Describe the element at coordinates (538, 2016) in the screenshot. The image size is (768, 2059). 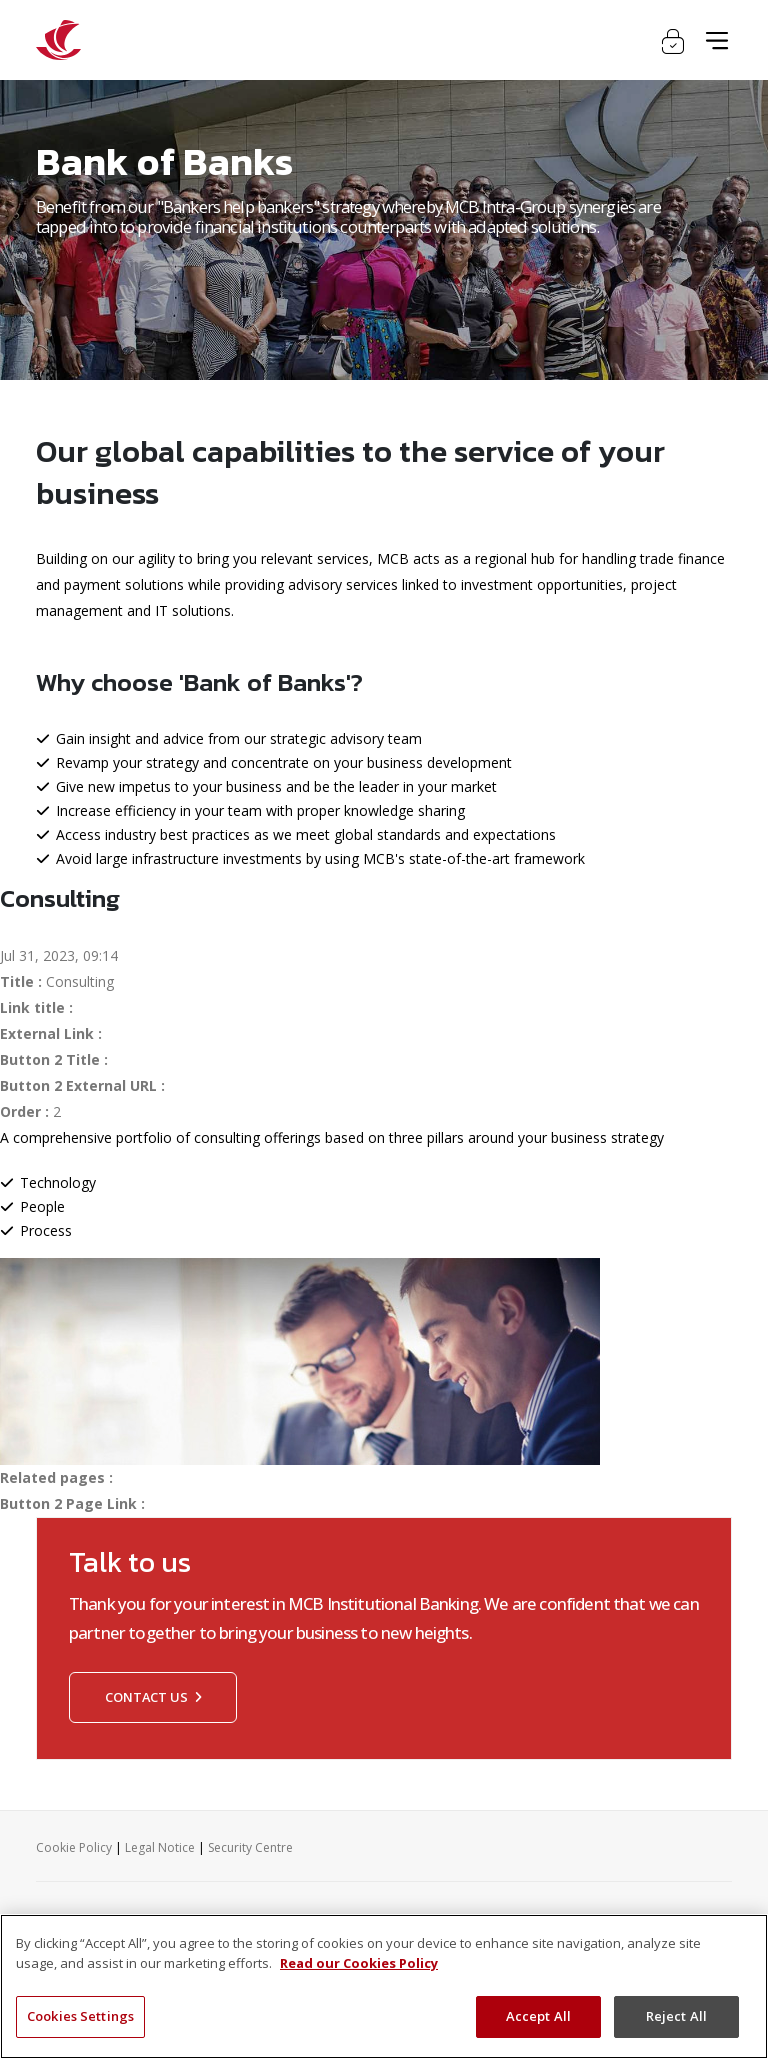
I see `Accept All` at that location.